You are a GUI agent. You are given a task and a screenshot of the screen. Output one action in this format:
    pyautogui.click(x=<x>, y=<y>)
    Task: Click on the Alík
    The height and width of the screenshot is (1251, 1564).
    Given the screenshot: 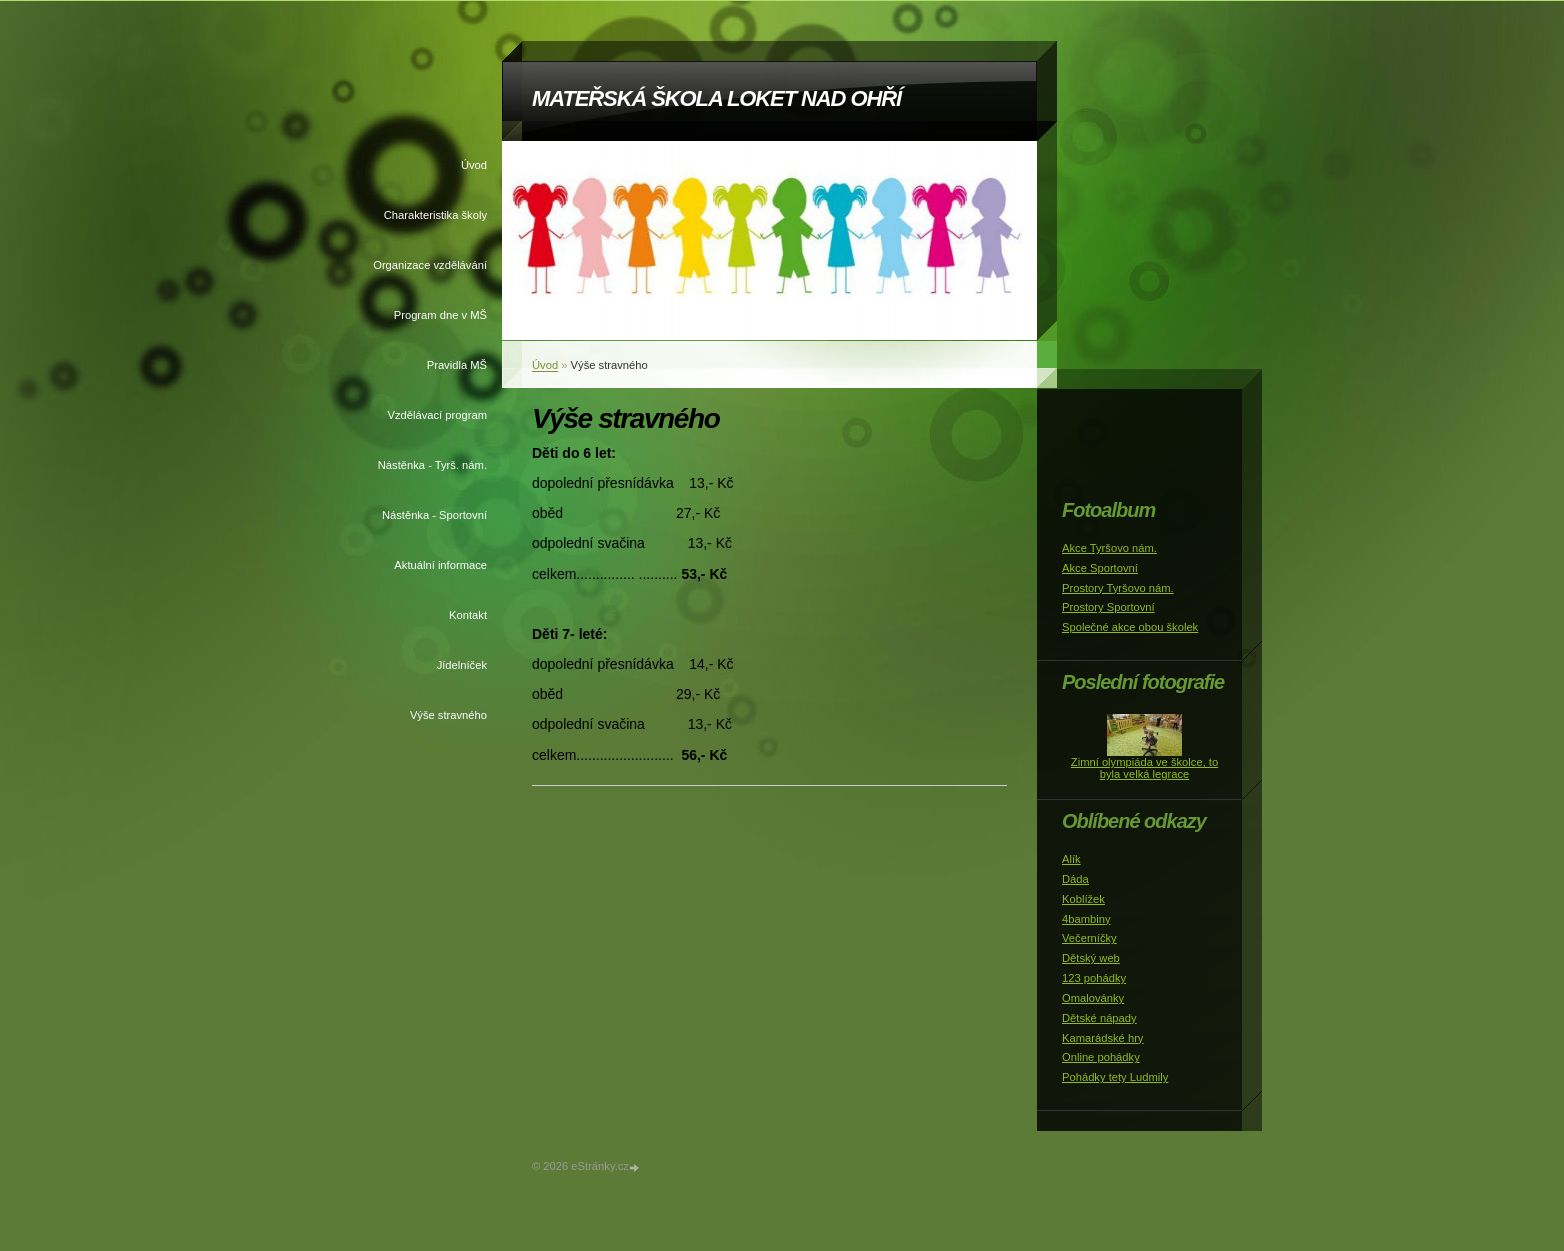 What is the action you would take?
    pyautogui.click(x=1071, y=859)
    